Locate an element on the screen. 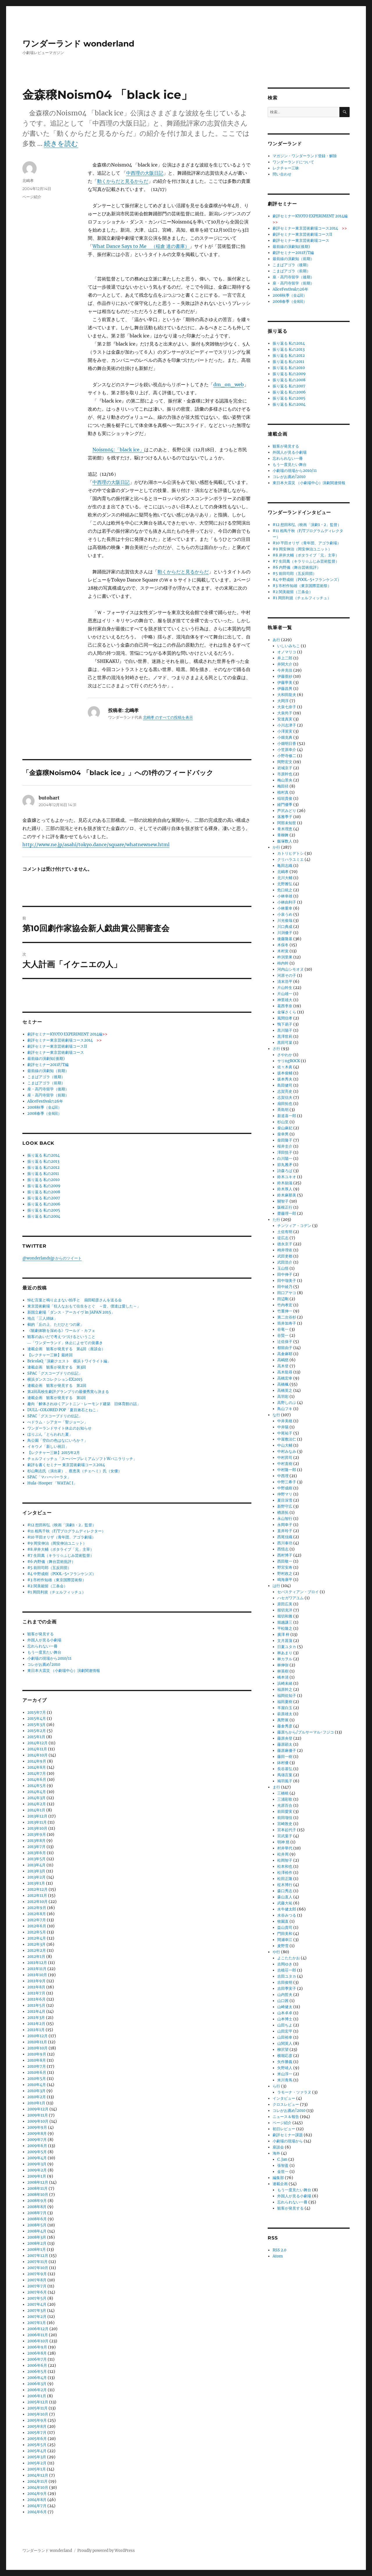  #9 岡安伸治（岡安伸治ユニット） is located at coordinates (57, 1543).